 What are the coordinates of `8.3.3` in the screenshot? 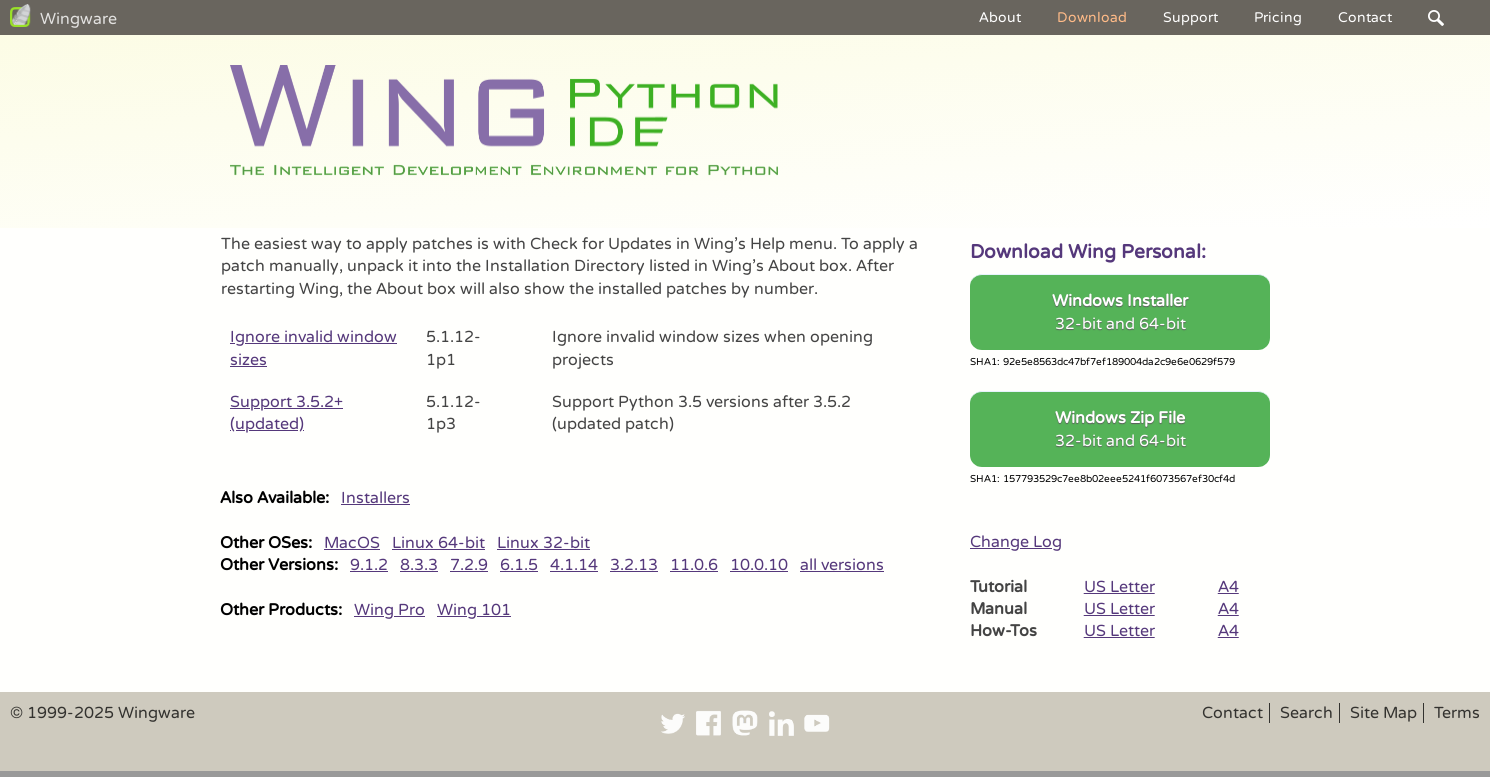 It's located at (419, 565).